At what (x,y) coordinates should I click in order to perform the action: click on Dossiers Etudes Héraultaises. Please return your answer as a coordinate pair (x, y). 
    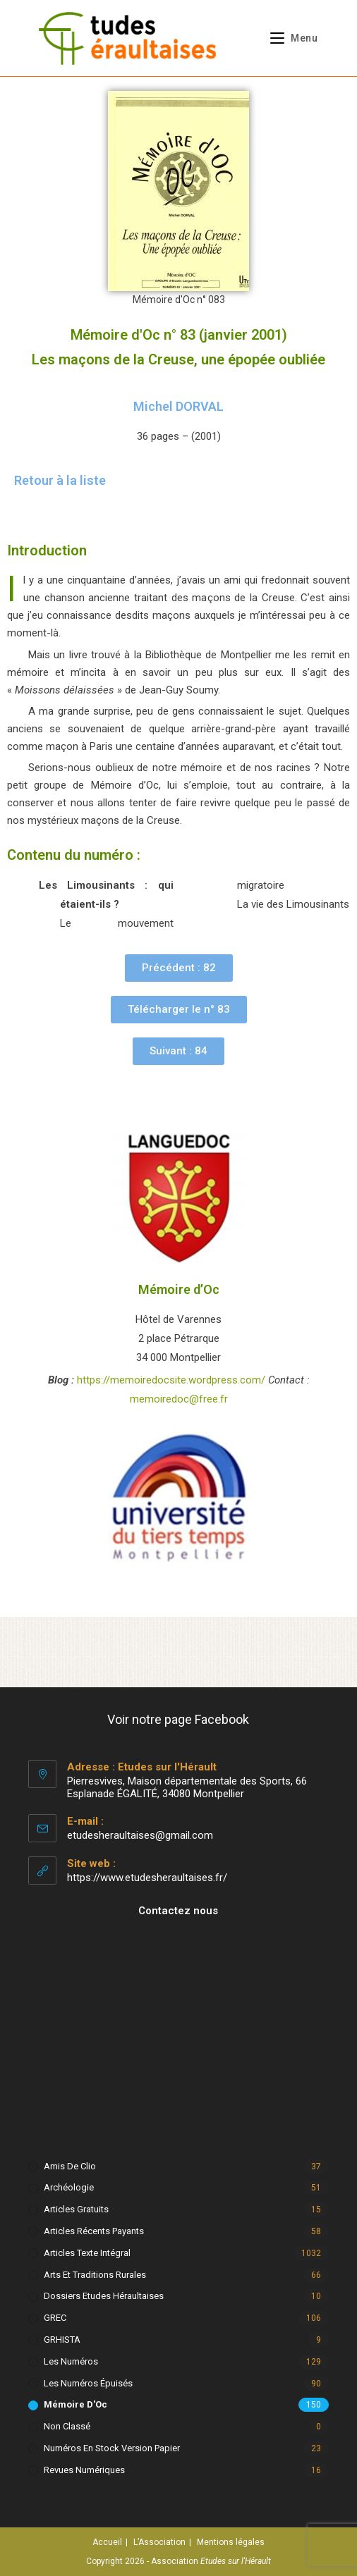
    Looking at the image, I should click on (104, 2296).